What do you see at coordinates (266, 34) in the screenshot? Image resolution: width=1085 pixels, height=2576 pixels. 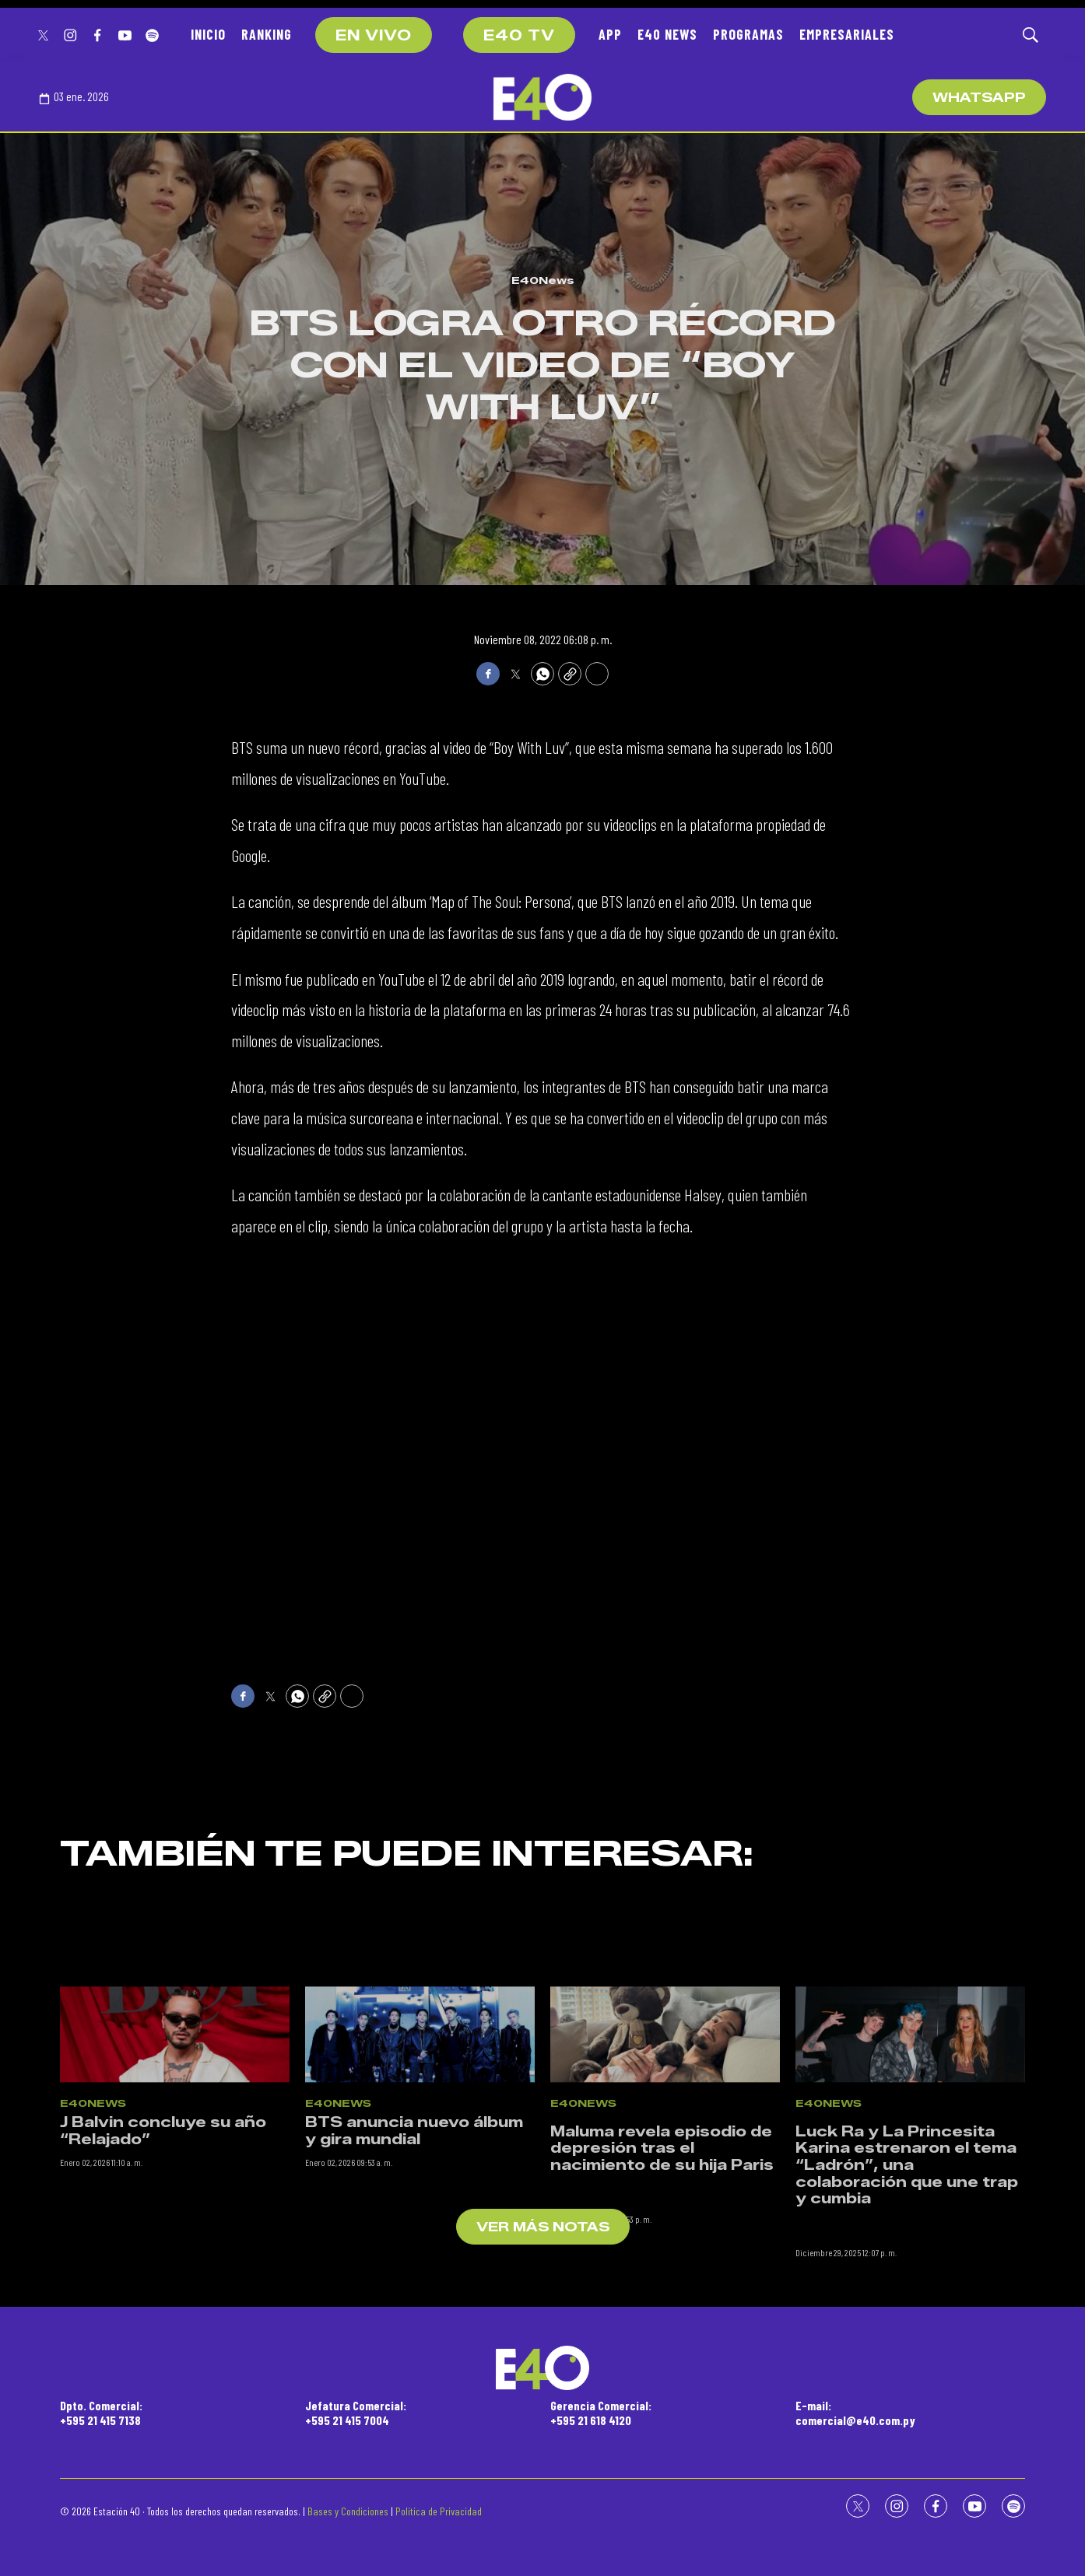 I see `RANKING` at bounding box center [266, 34].